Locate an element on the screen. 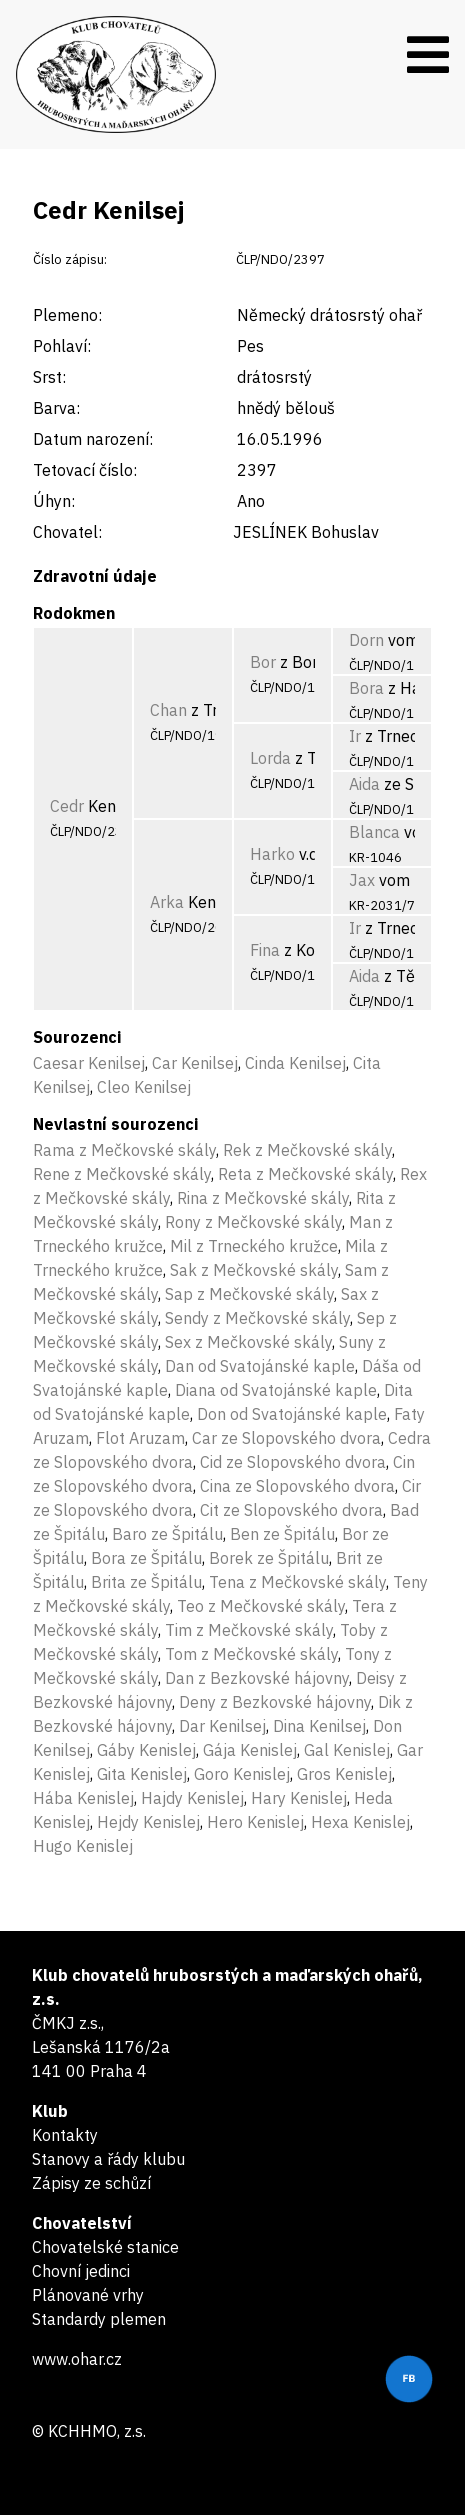 Image resolution: width=465 pixels, height=2515 pixels. Gita Kenislej is located at coordinates (142, 1774).